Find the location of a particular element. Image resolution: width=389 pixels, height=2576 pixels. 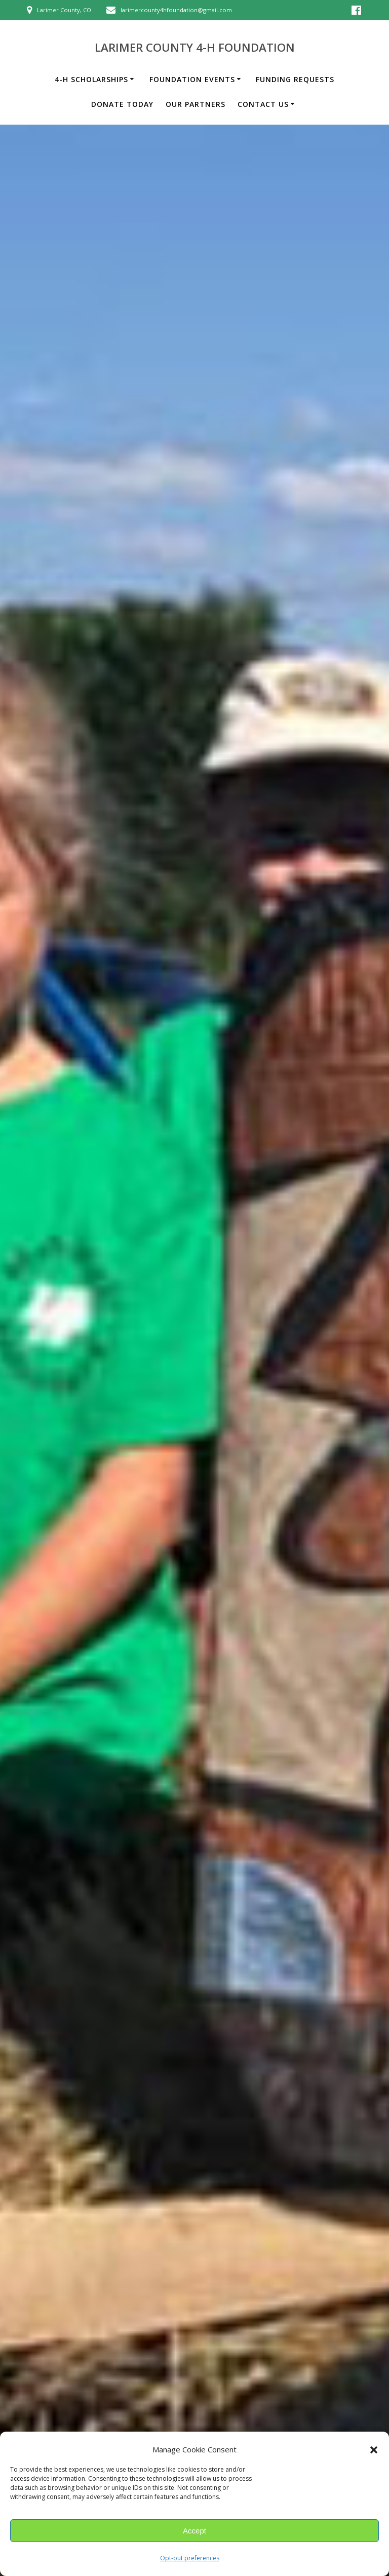

Opt-out preferences is located at coordinates (189, 2558).